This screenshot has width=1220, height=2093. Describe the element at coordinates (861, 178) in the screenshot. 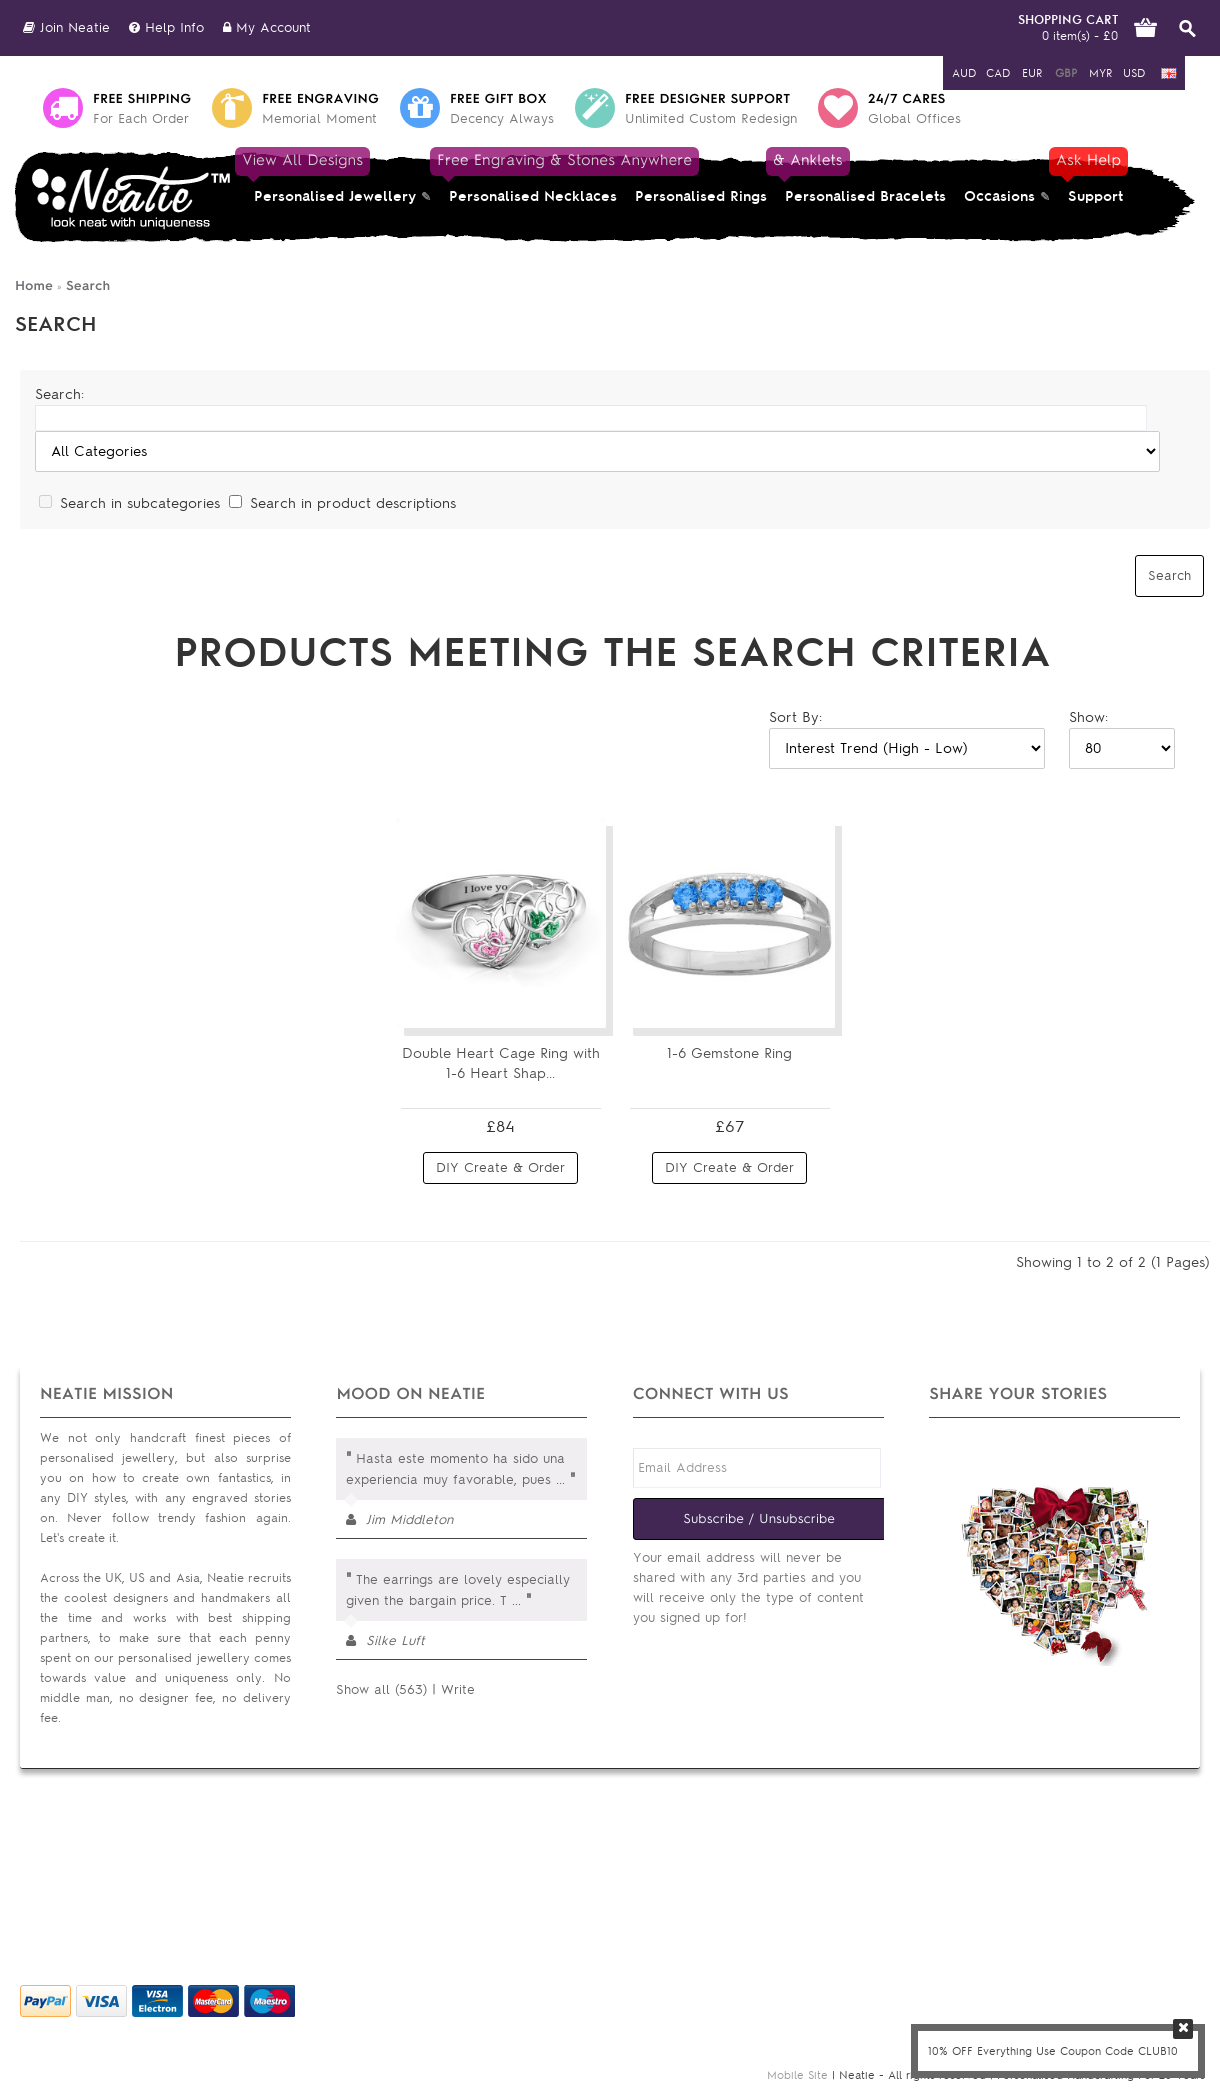

I see `Personalised Bracelets` at that location.